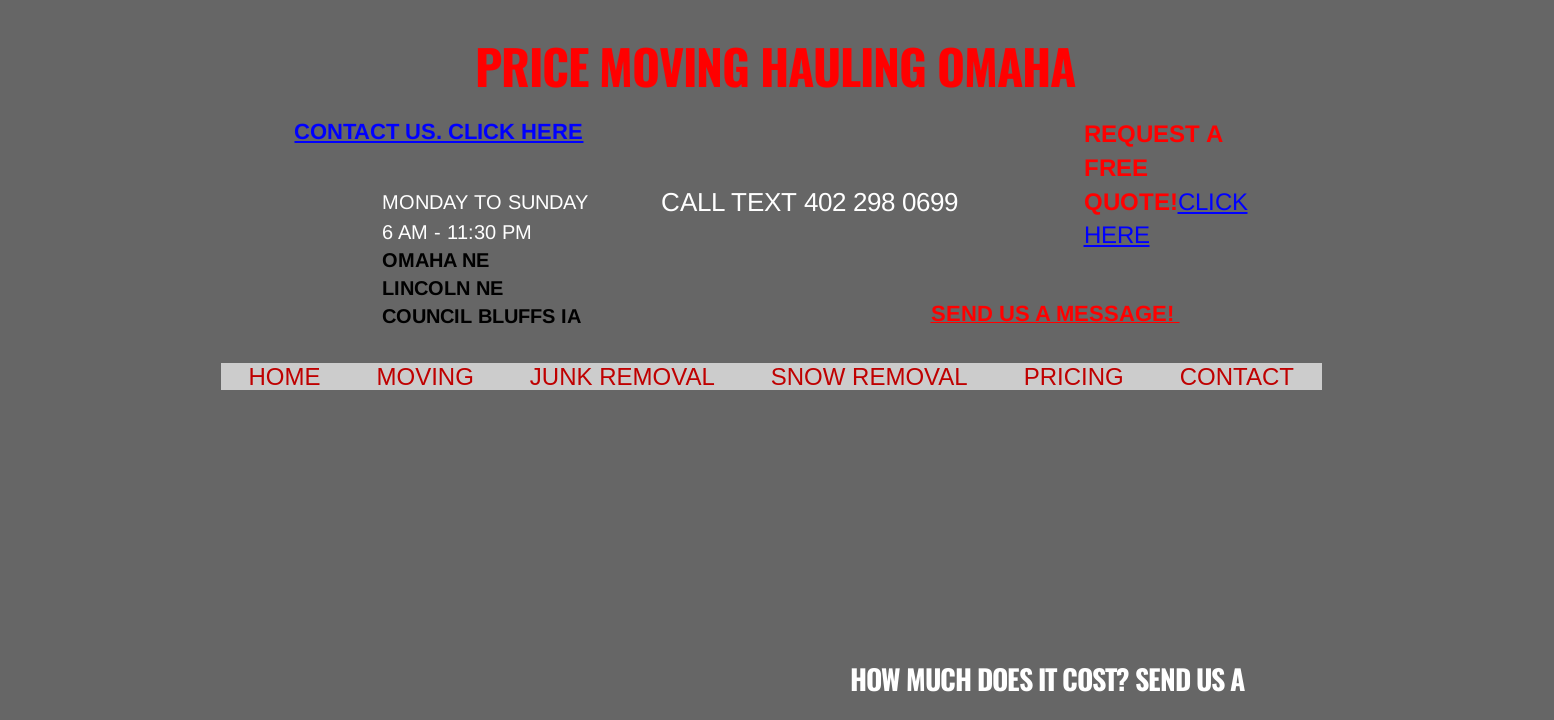 Image resolution: width=1554 pixels, height=720 pixels. Describe the element at coordinates (1237, 376) in the screenshot. I see `Contact` at that location.